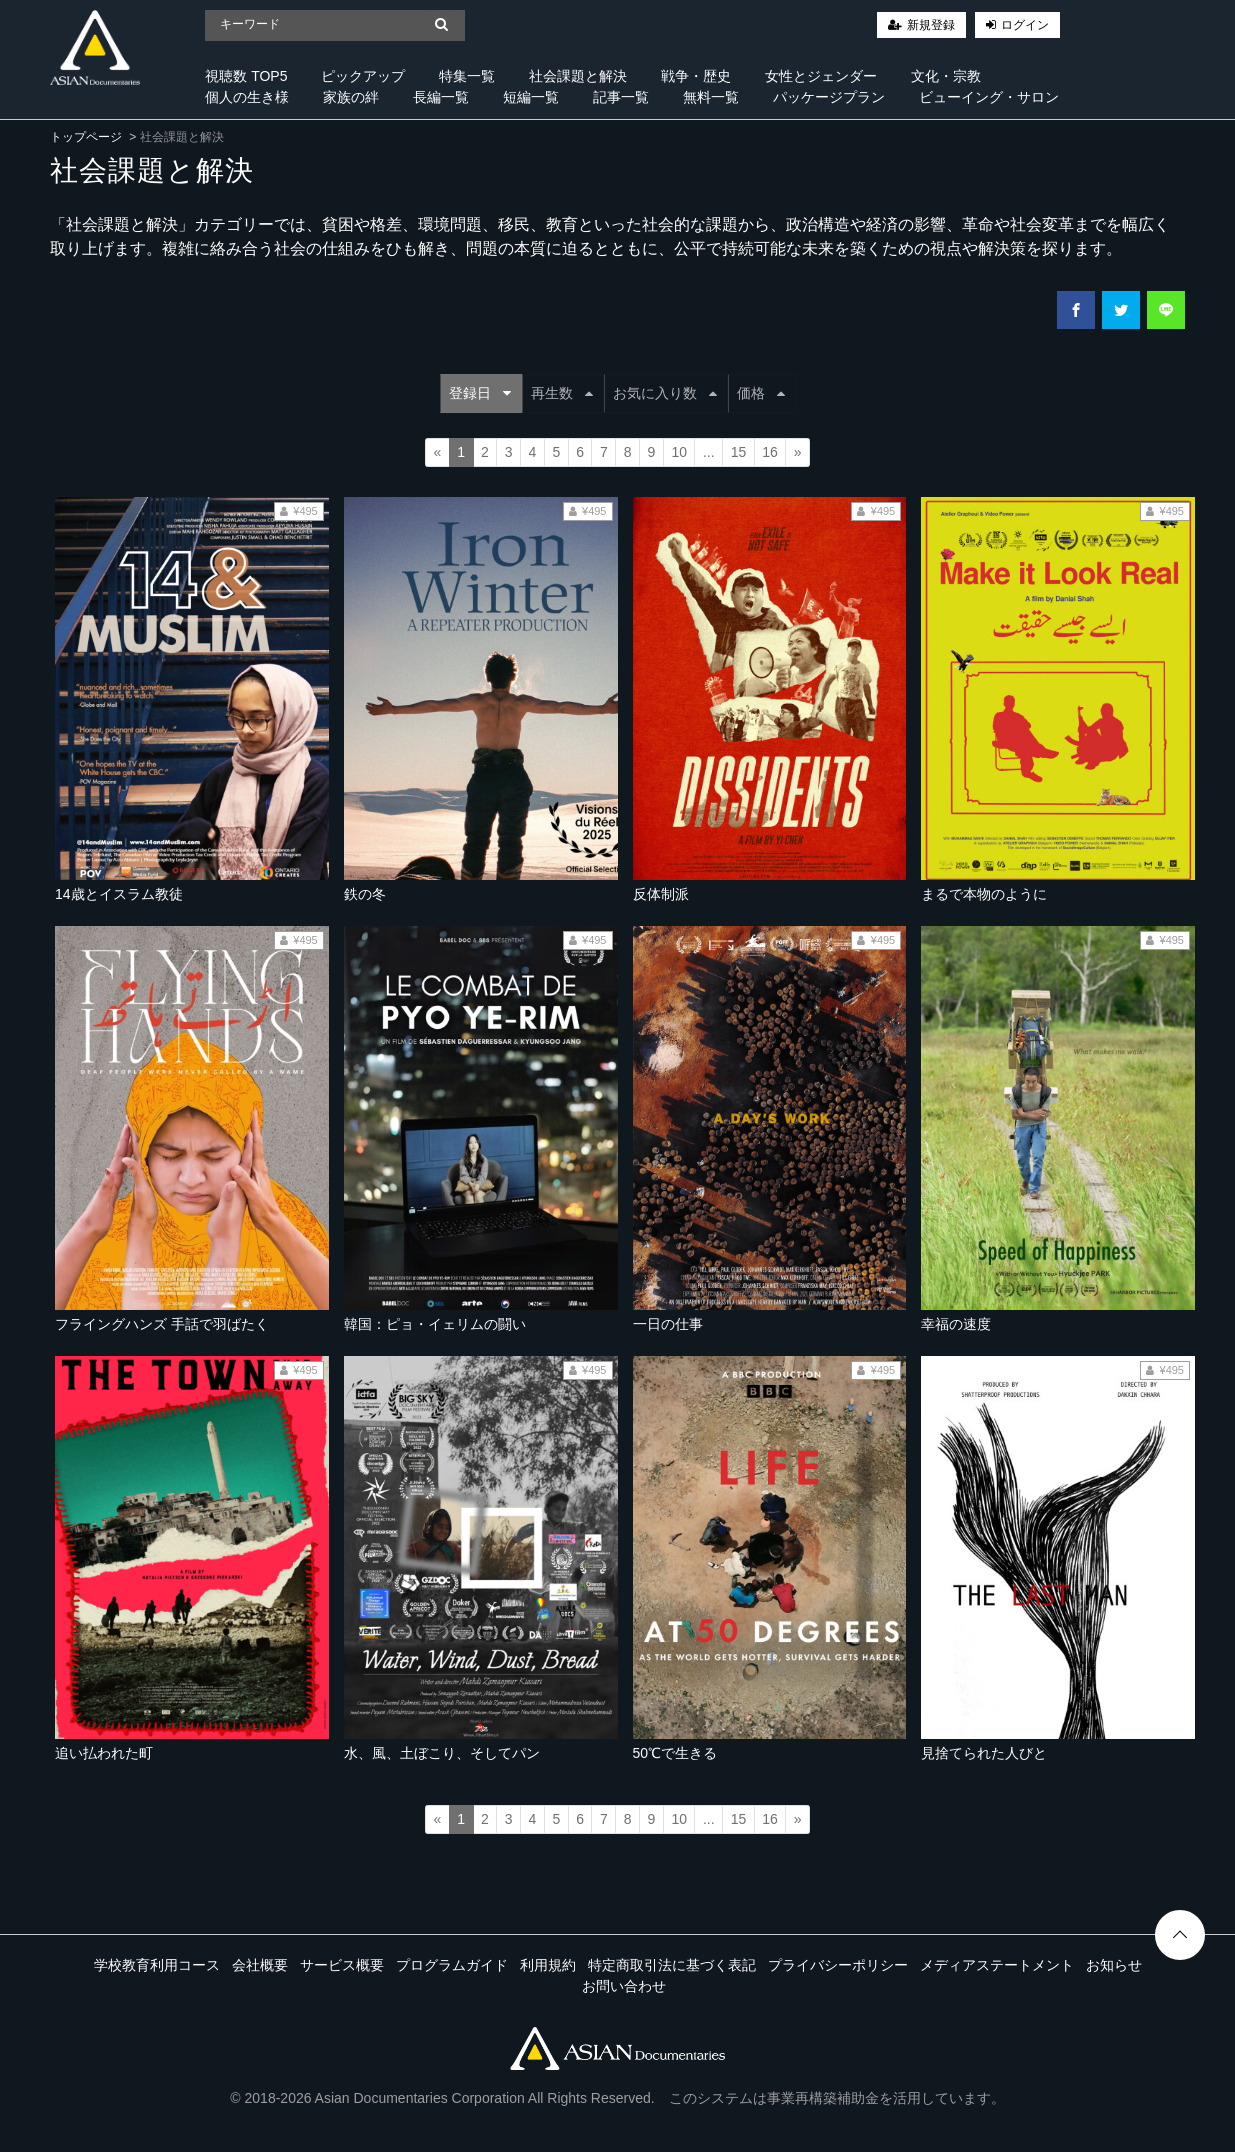 Image resolution: width=1235 pixels, height=2152 pixels. I want to click on ビューイング・サロン, so click(989, 97).